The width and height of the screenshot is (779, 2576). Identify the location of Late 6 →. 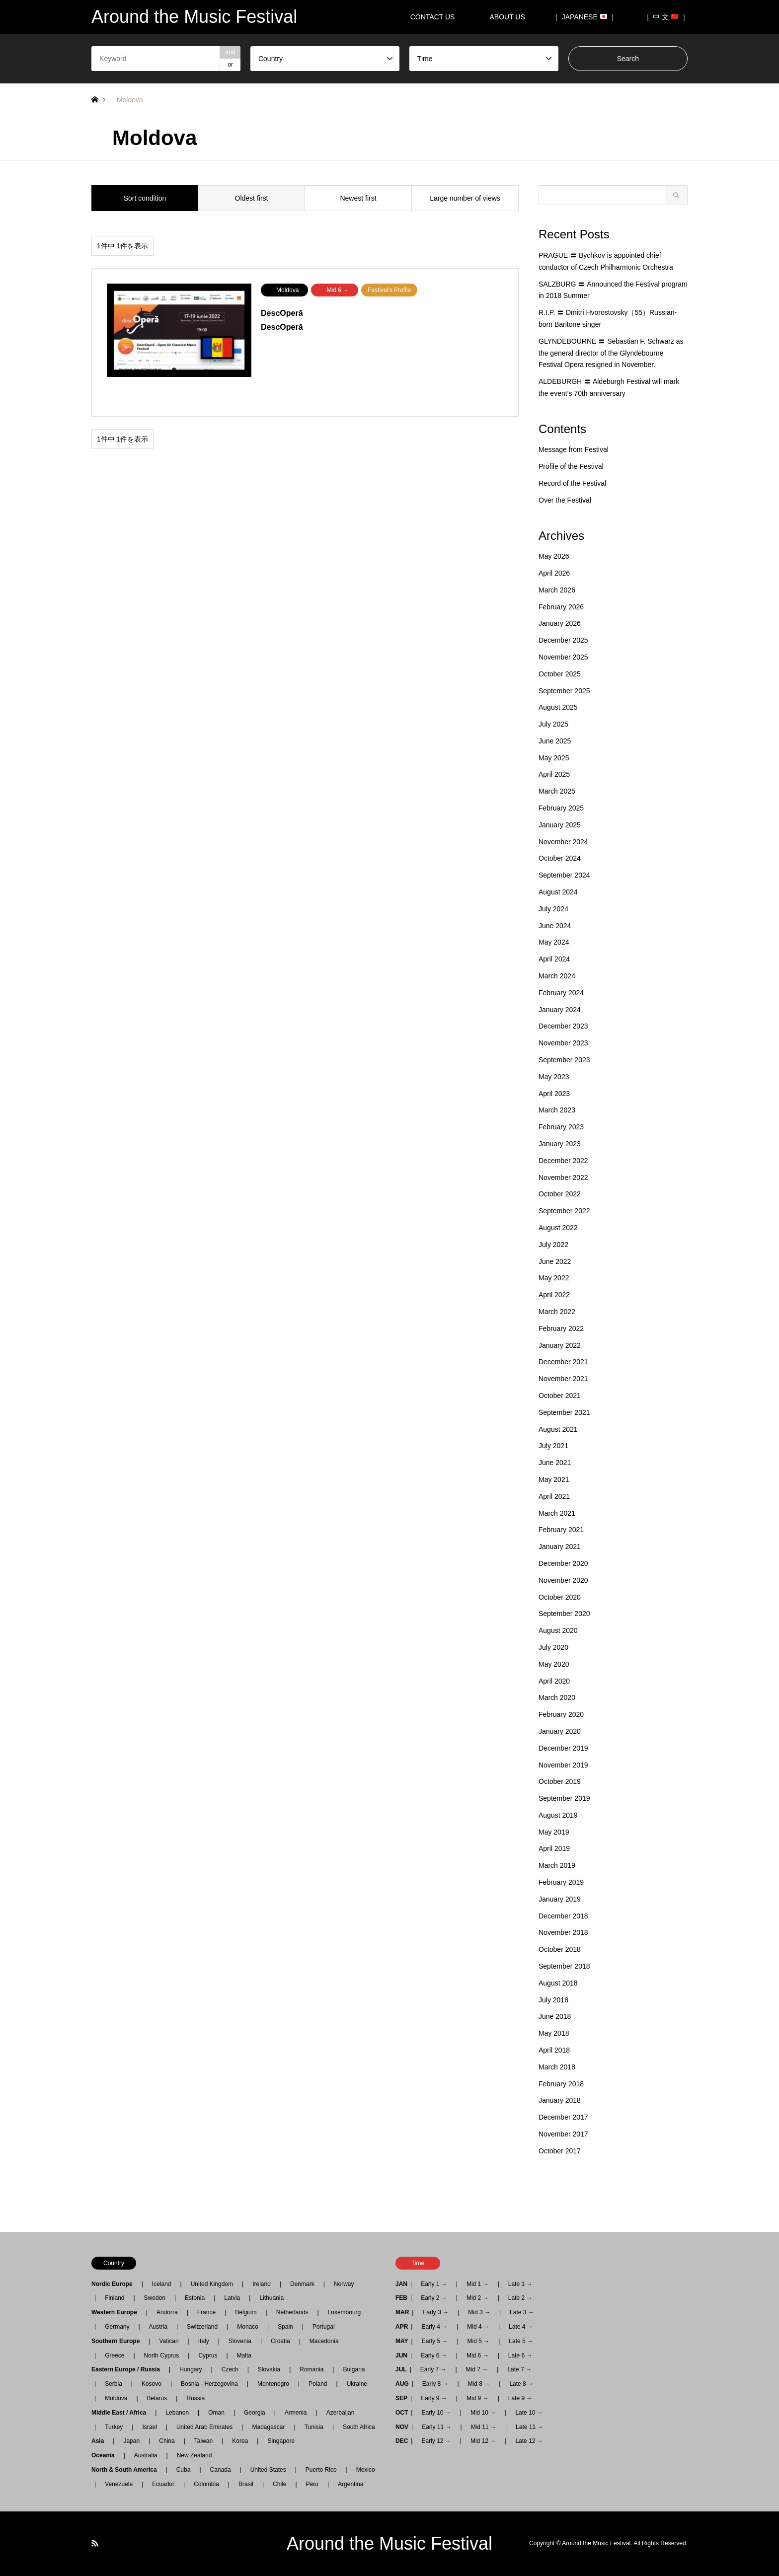
(520, 2355).